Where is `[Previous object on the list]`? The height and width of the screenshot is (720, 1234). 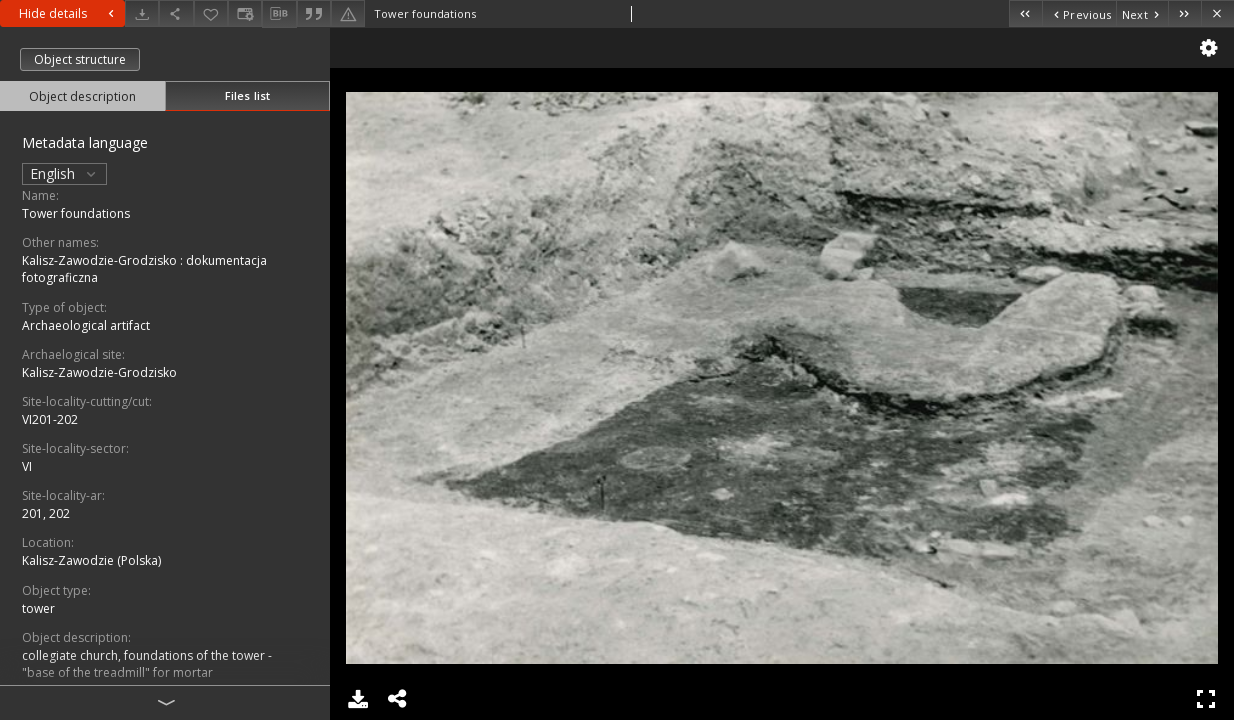
[Previous object on the list] is located at coordinates (1079, 13).